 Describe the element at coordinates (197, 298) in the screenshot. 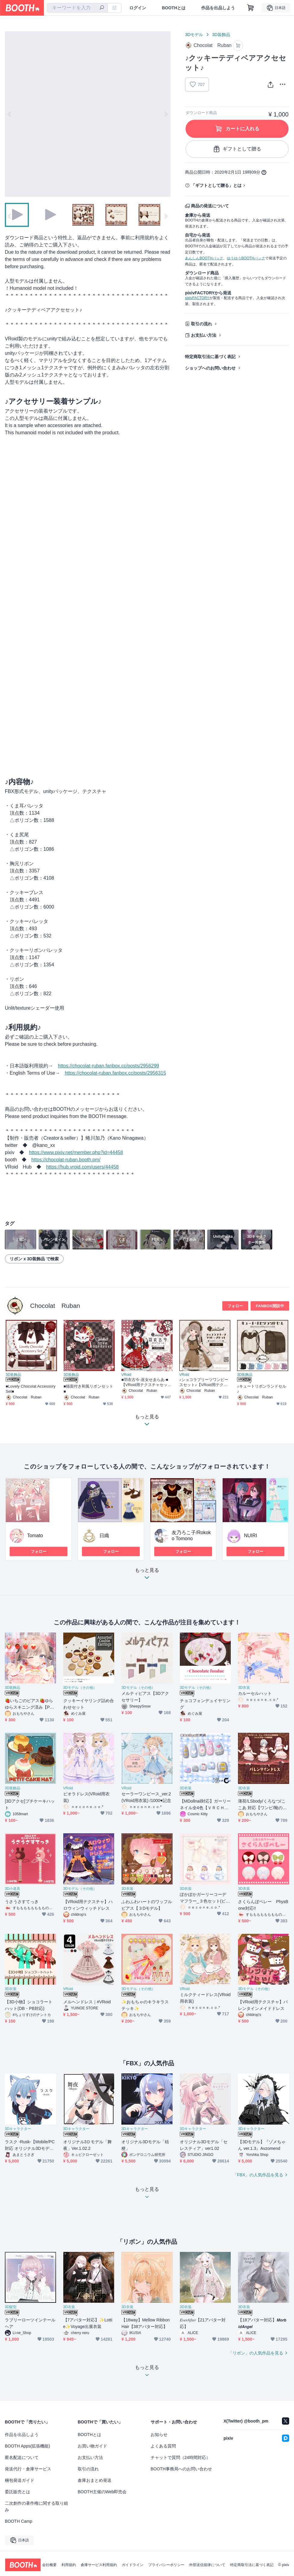

I see `pixivFACTORY` at that location.